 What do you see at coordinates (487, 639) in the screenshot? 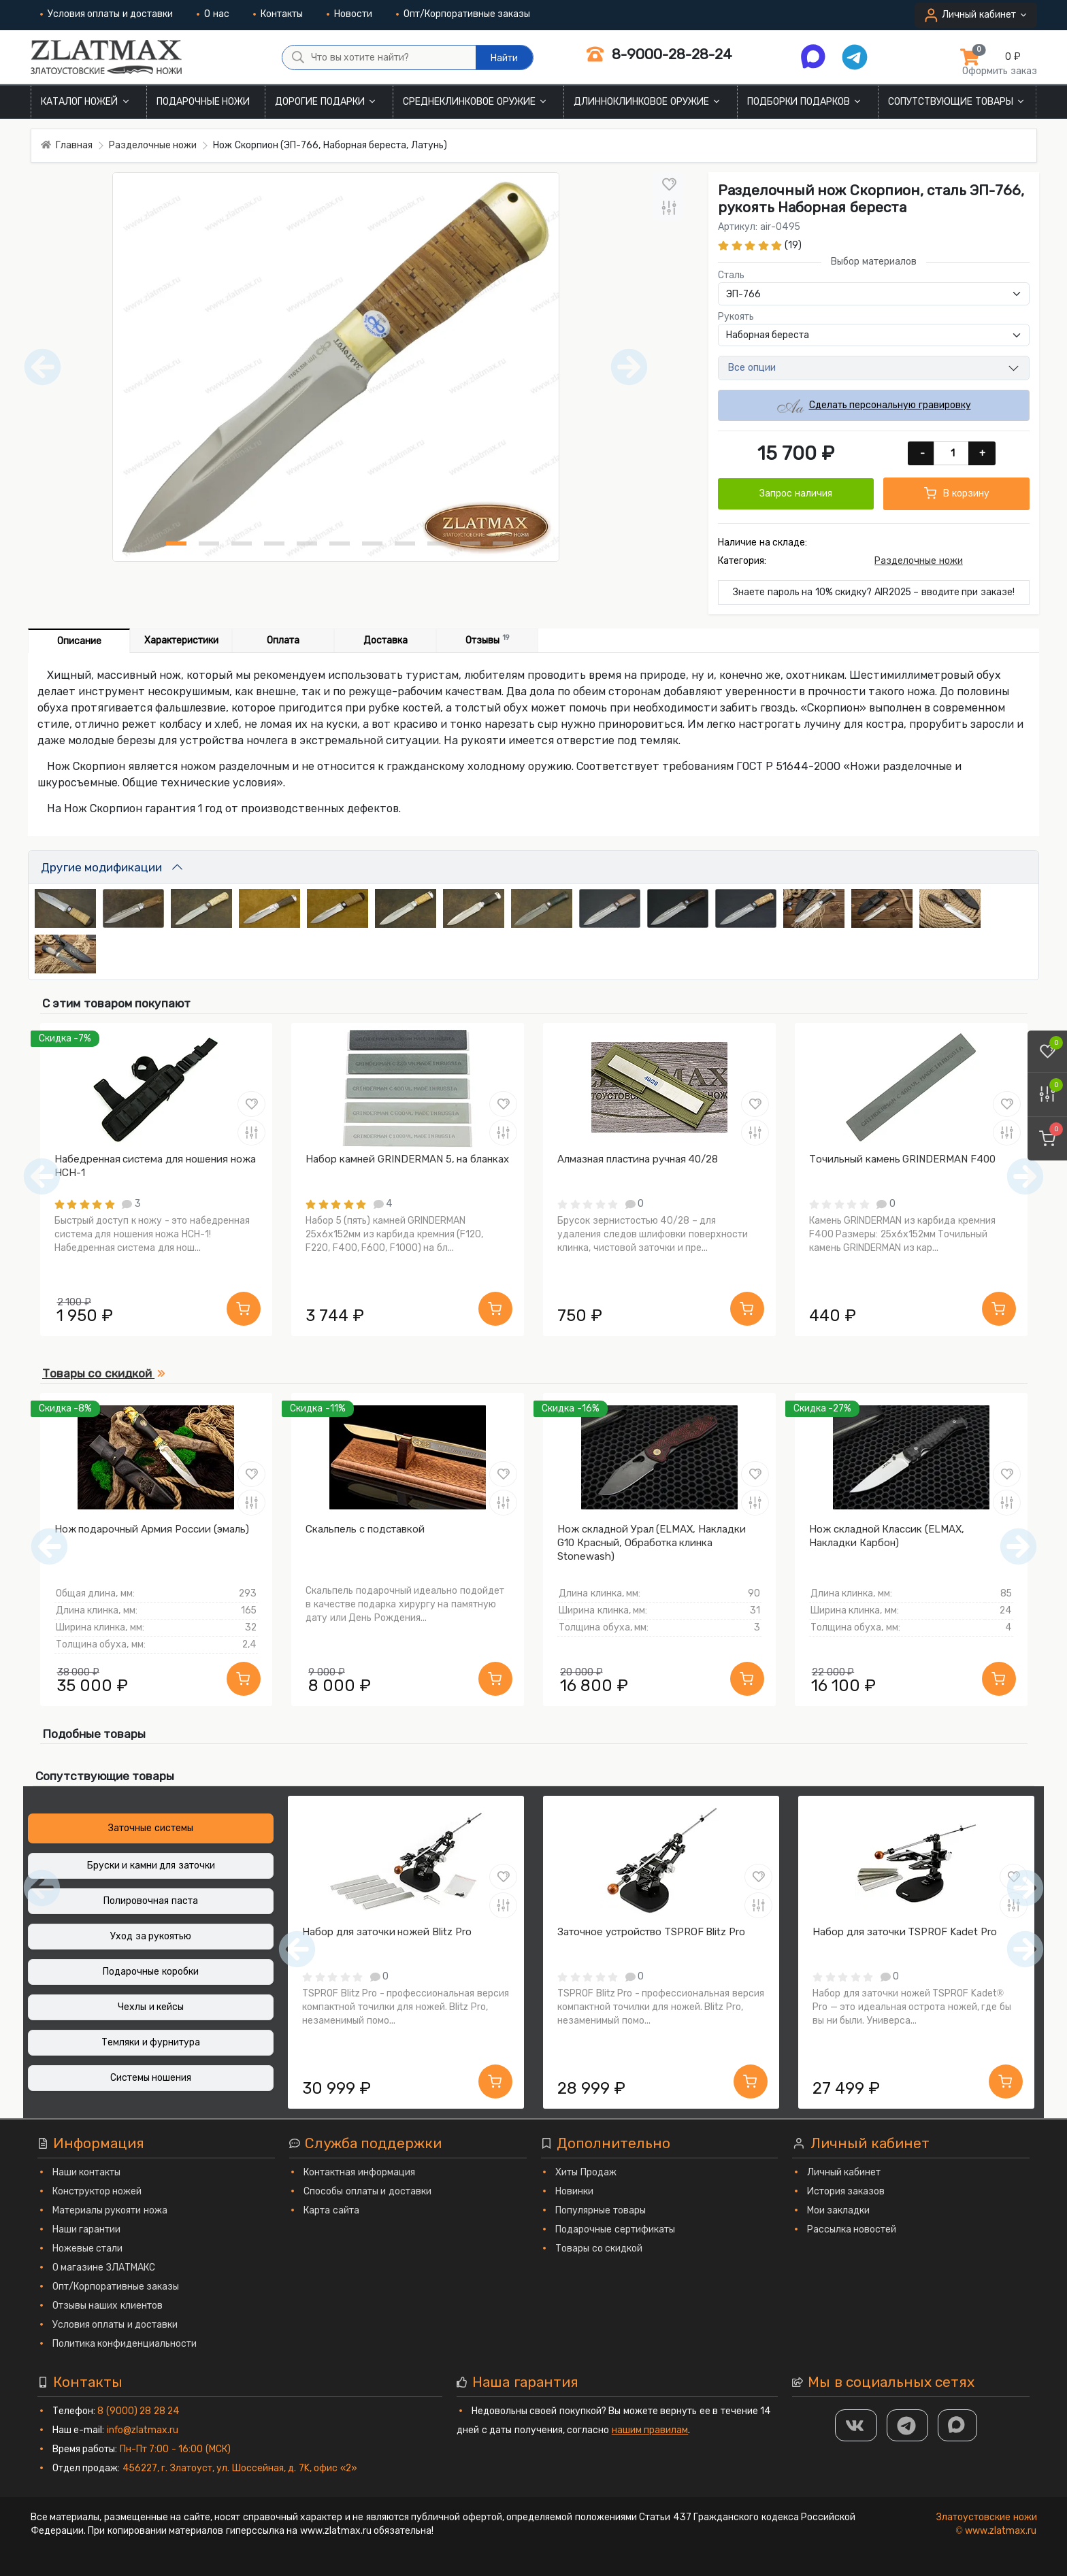
I see `Отзывы` at bounding box center [487, 639].